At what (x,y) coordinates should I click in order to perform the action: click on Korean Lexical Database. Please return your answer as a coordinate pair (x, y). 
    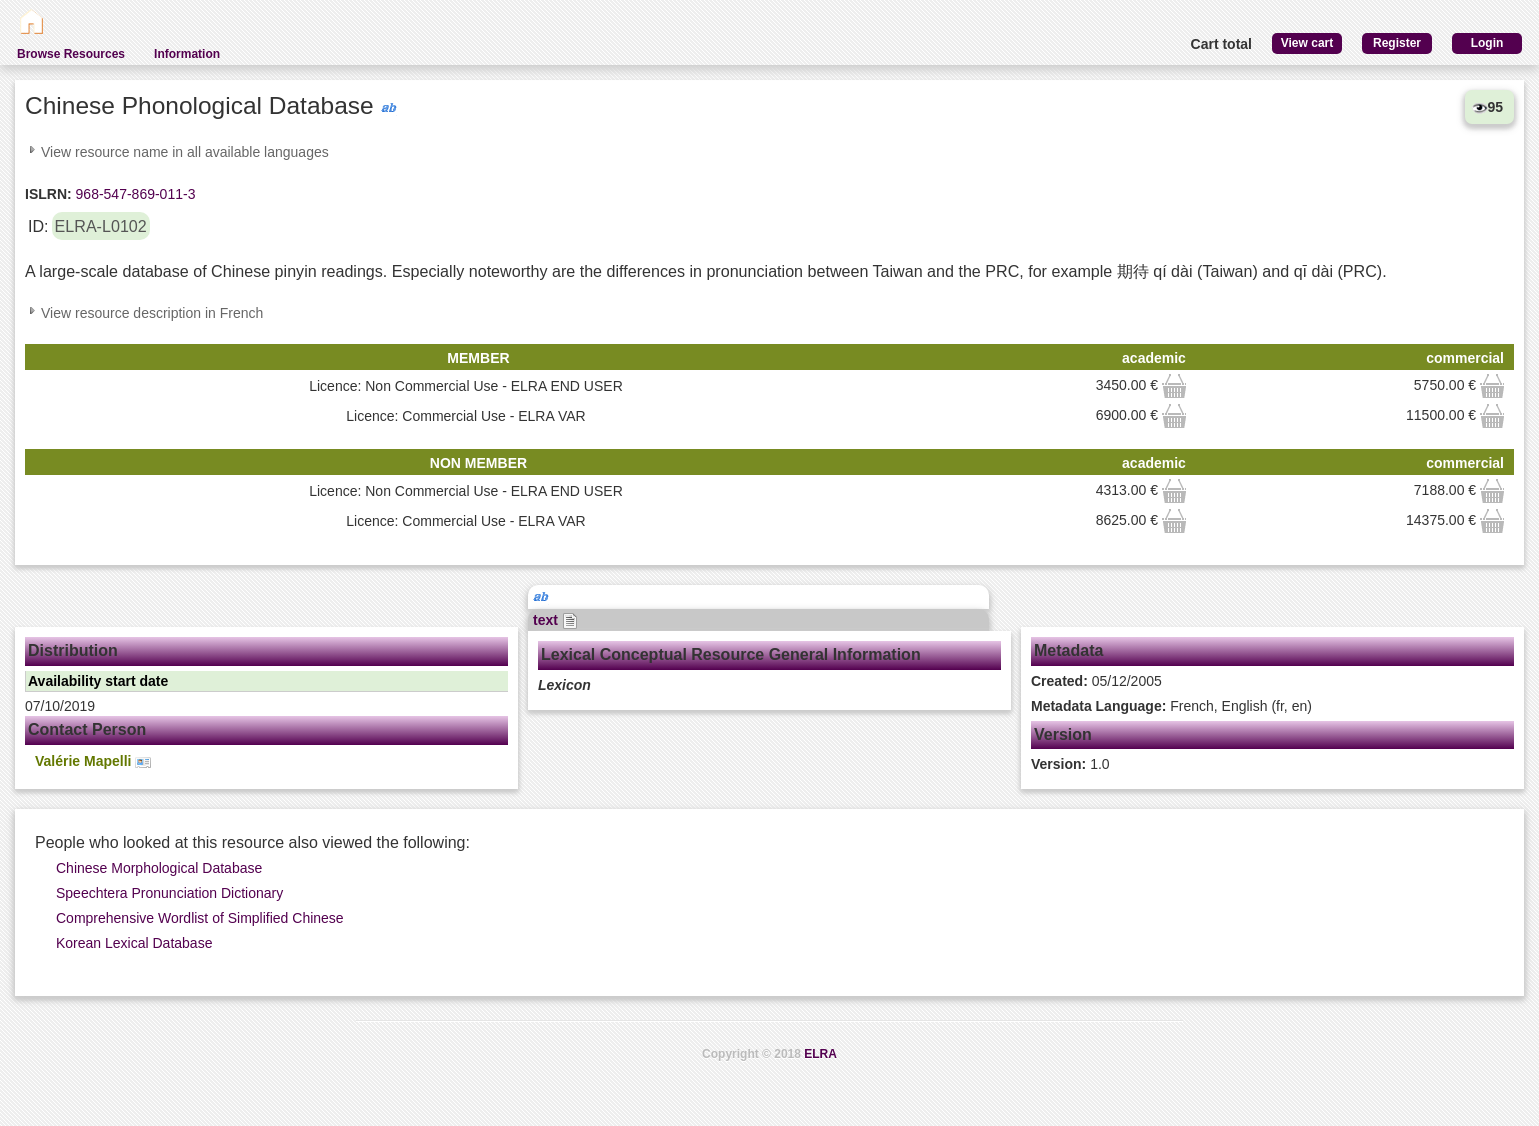
    Looking at the image, I should click on (134, 943).